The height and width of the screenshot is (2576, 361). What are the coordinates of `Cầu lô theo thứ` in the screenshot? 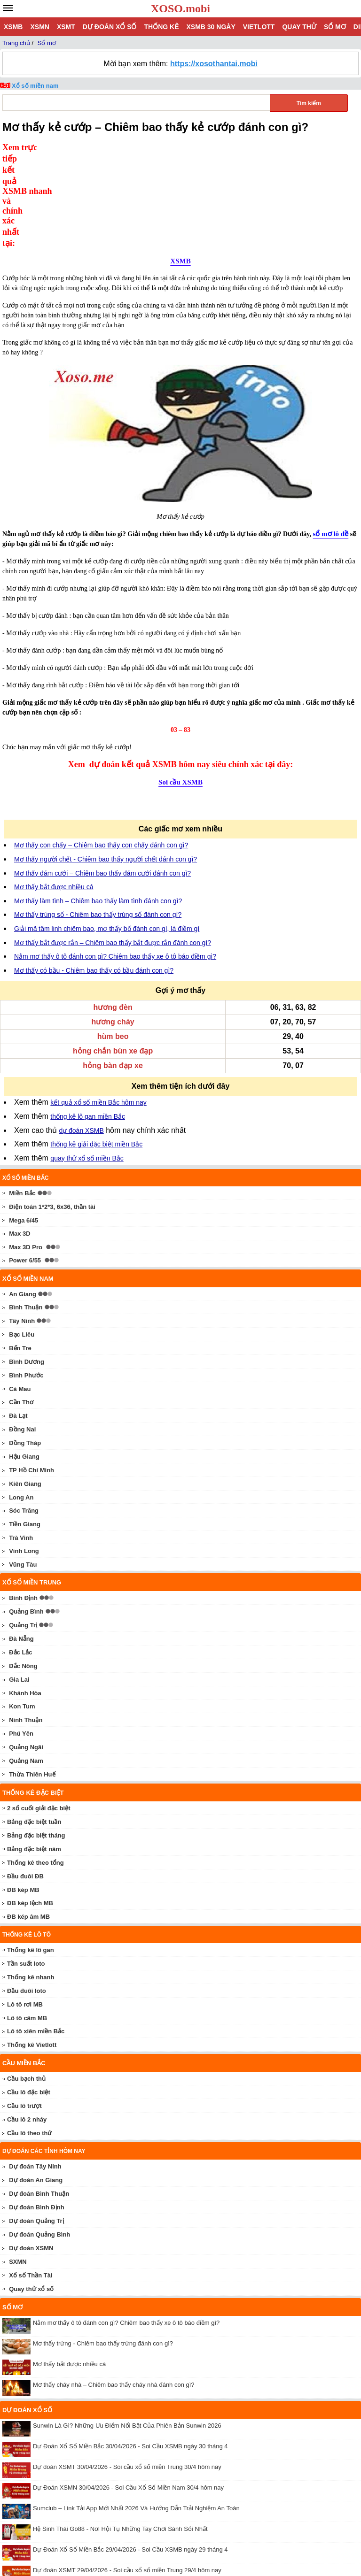 It's located at (29, 2037).